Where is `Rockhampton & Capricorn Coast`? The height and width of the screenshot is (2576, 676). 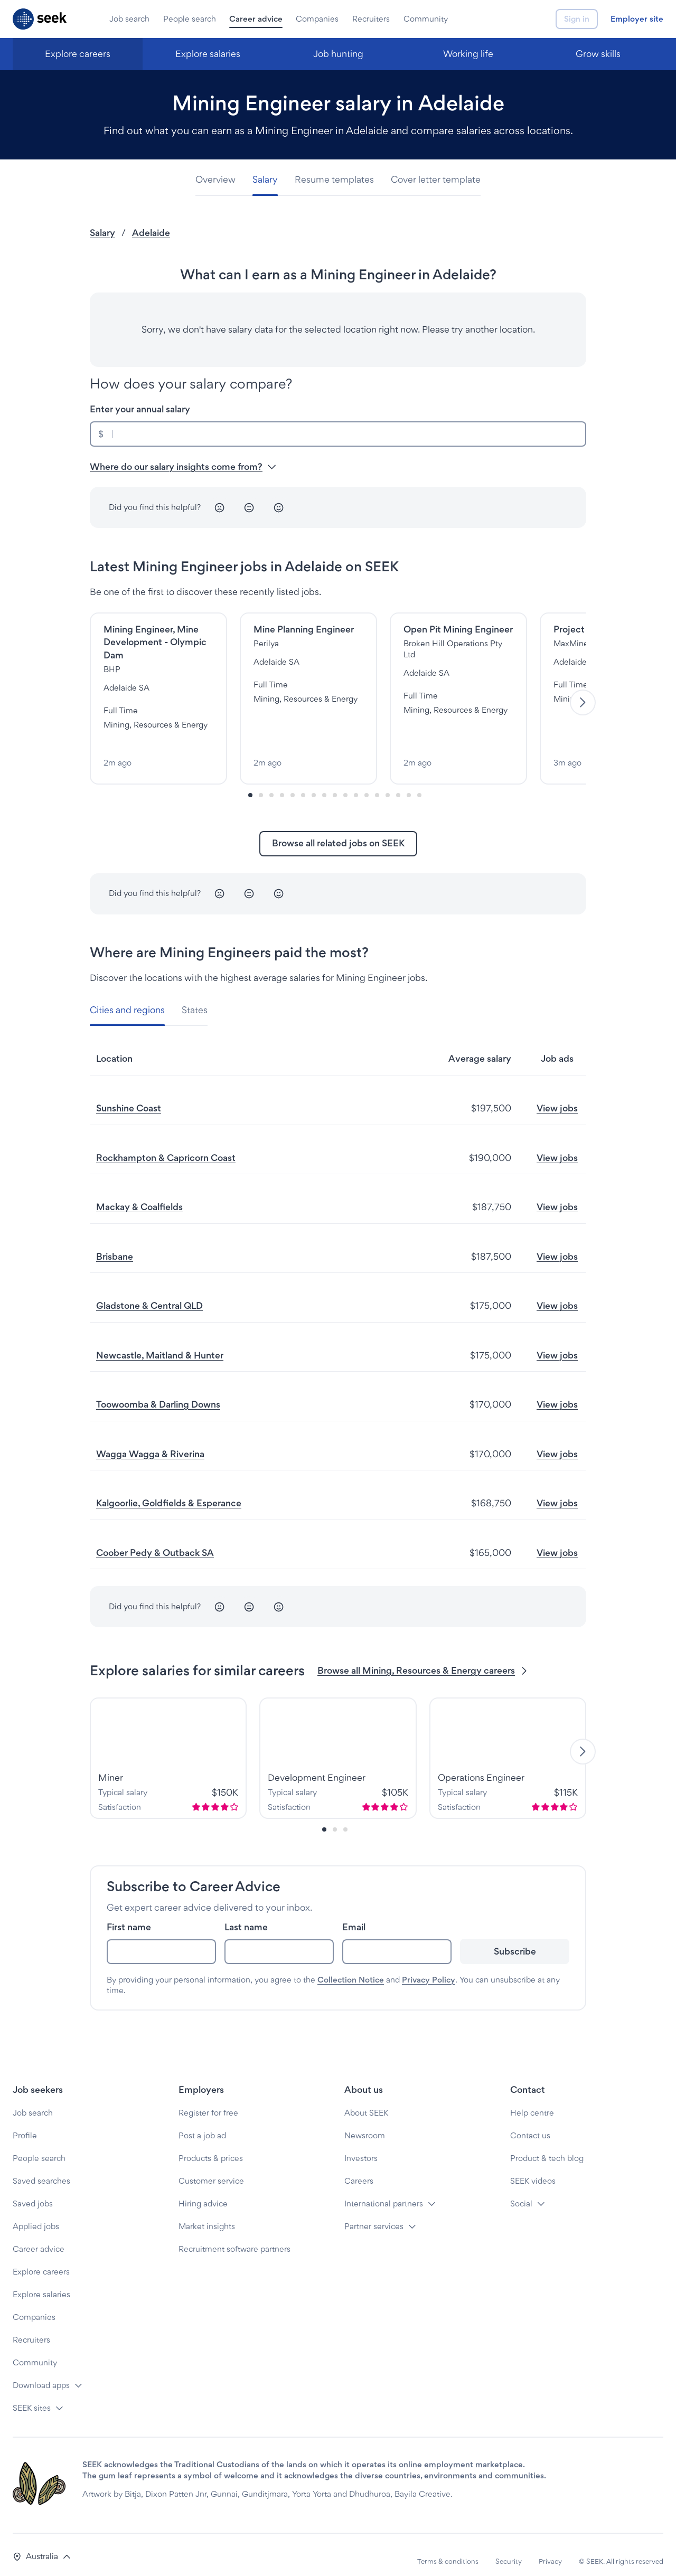
Rockhampton & Capricorn Coast is located at coordinates (166, 1144).